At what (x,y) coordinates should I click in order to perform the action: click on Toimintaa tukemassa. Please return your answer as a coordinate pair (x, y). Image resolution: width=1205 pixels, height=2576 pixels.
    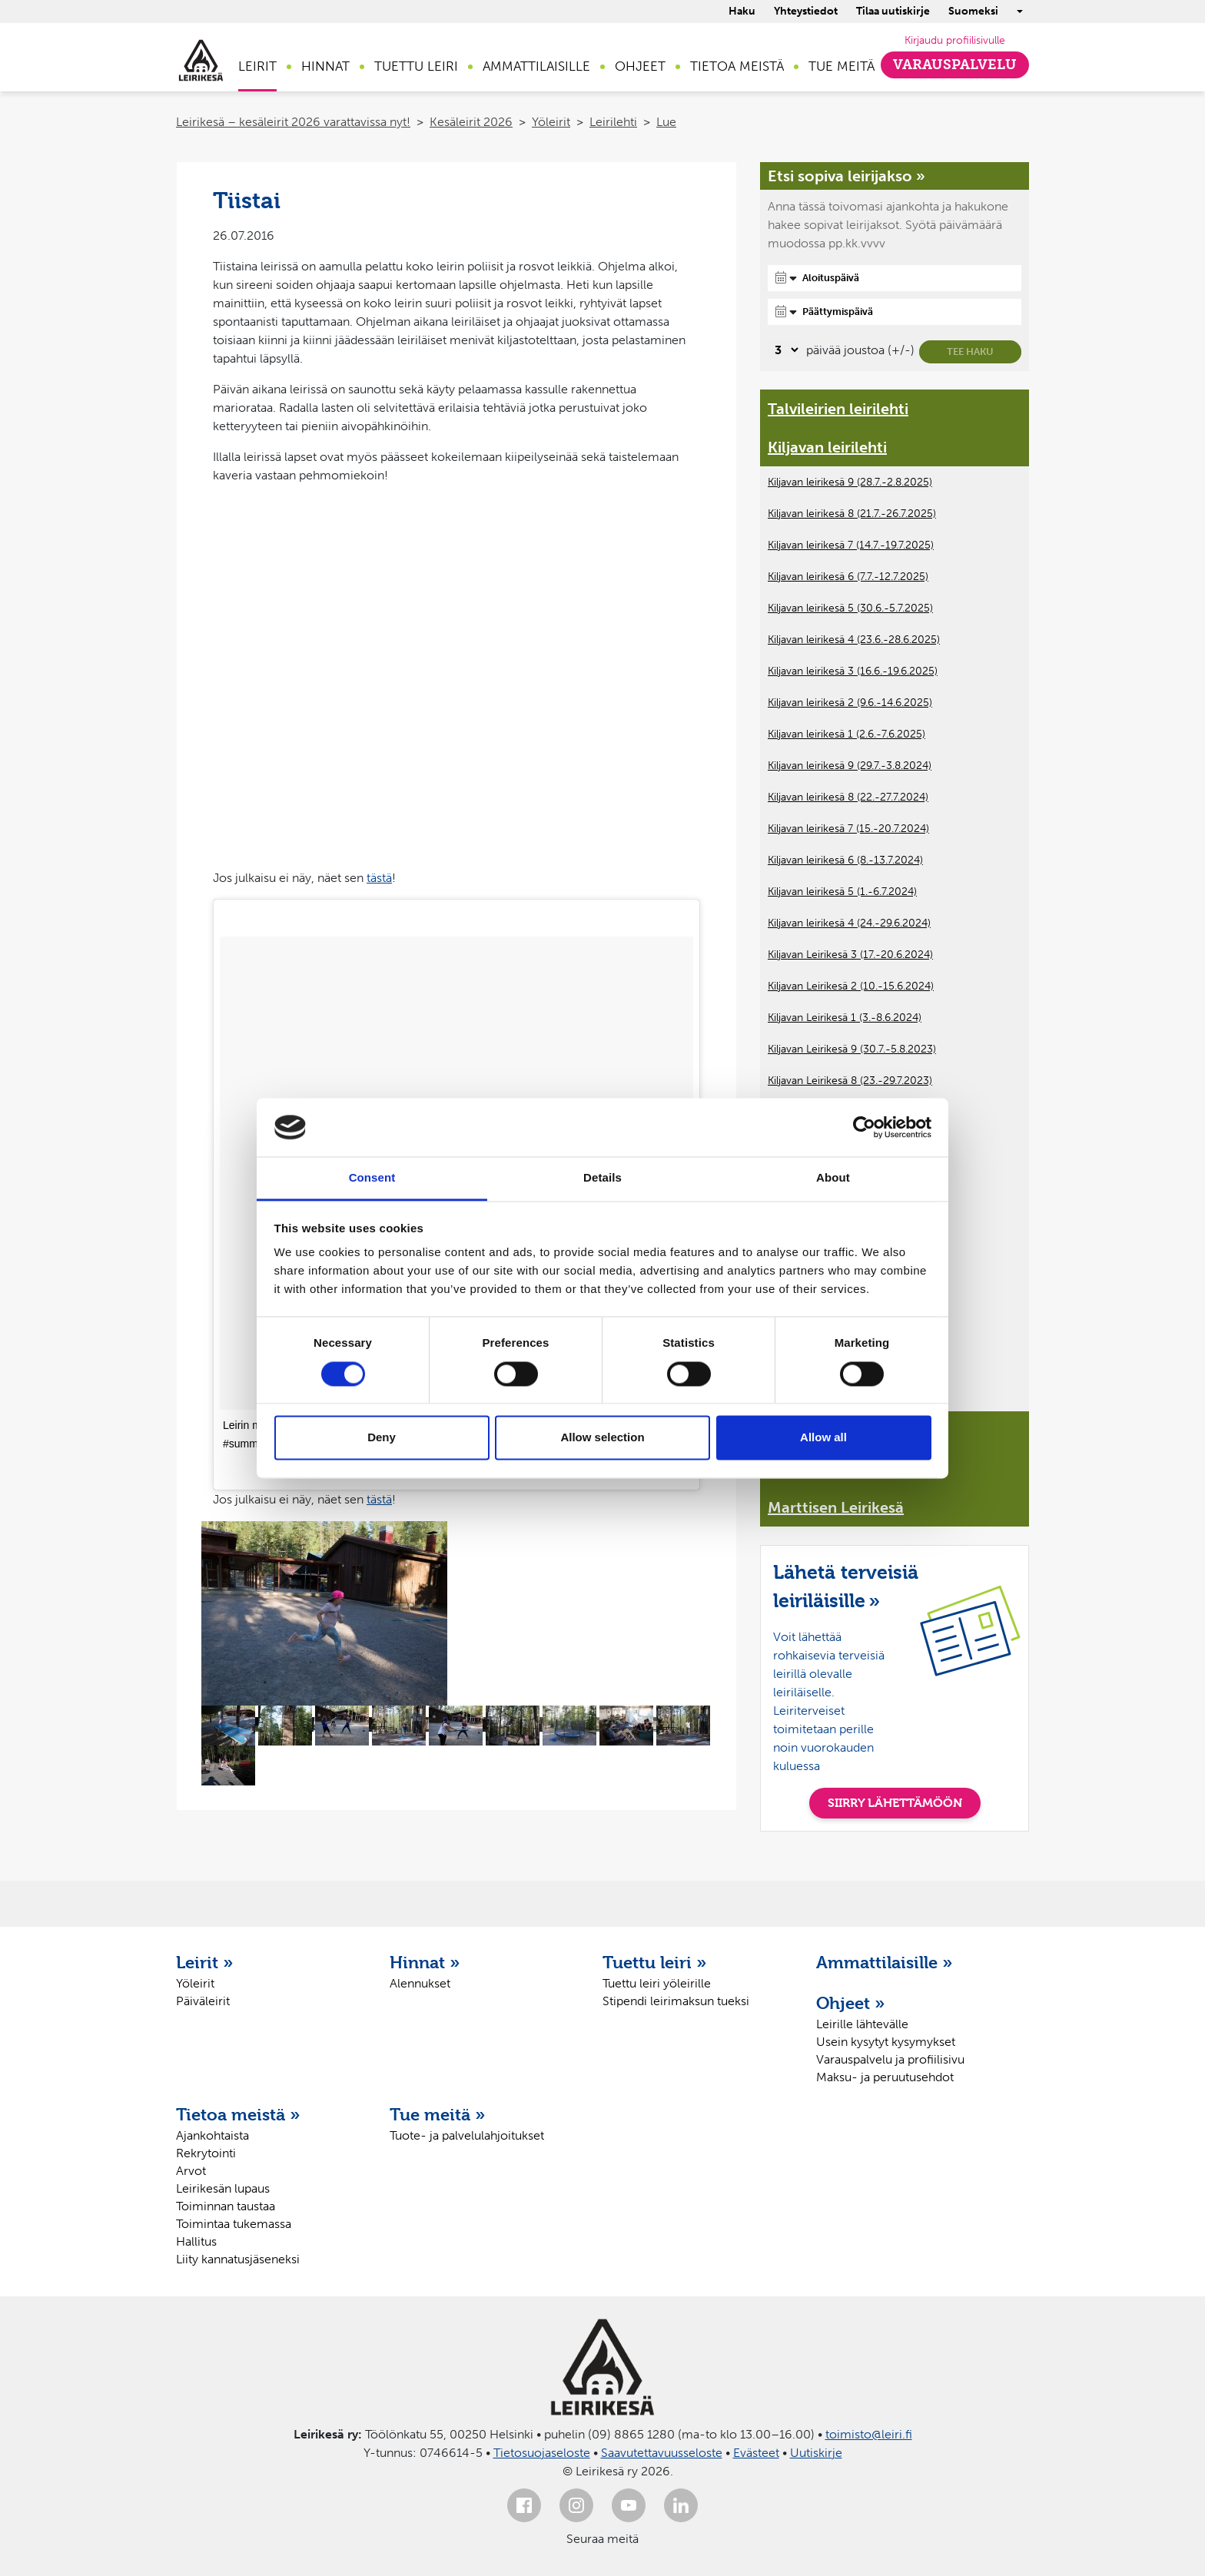
    Looking at the image, I should click on (233, 2223).